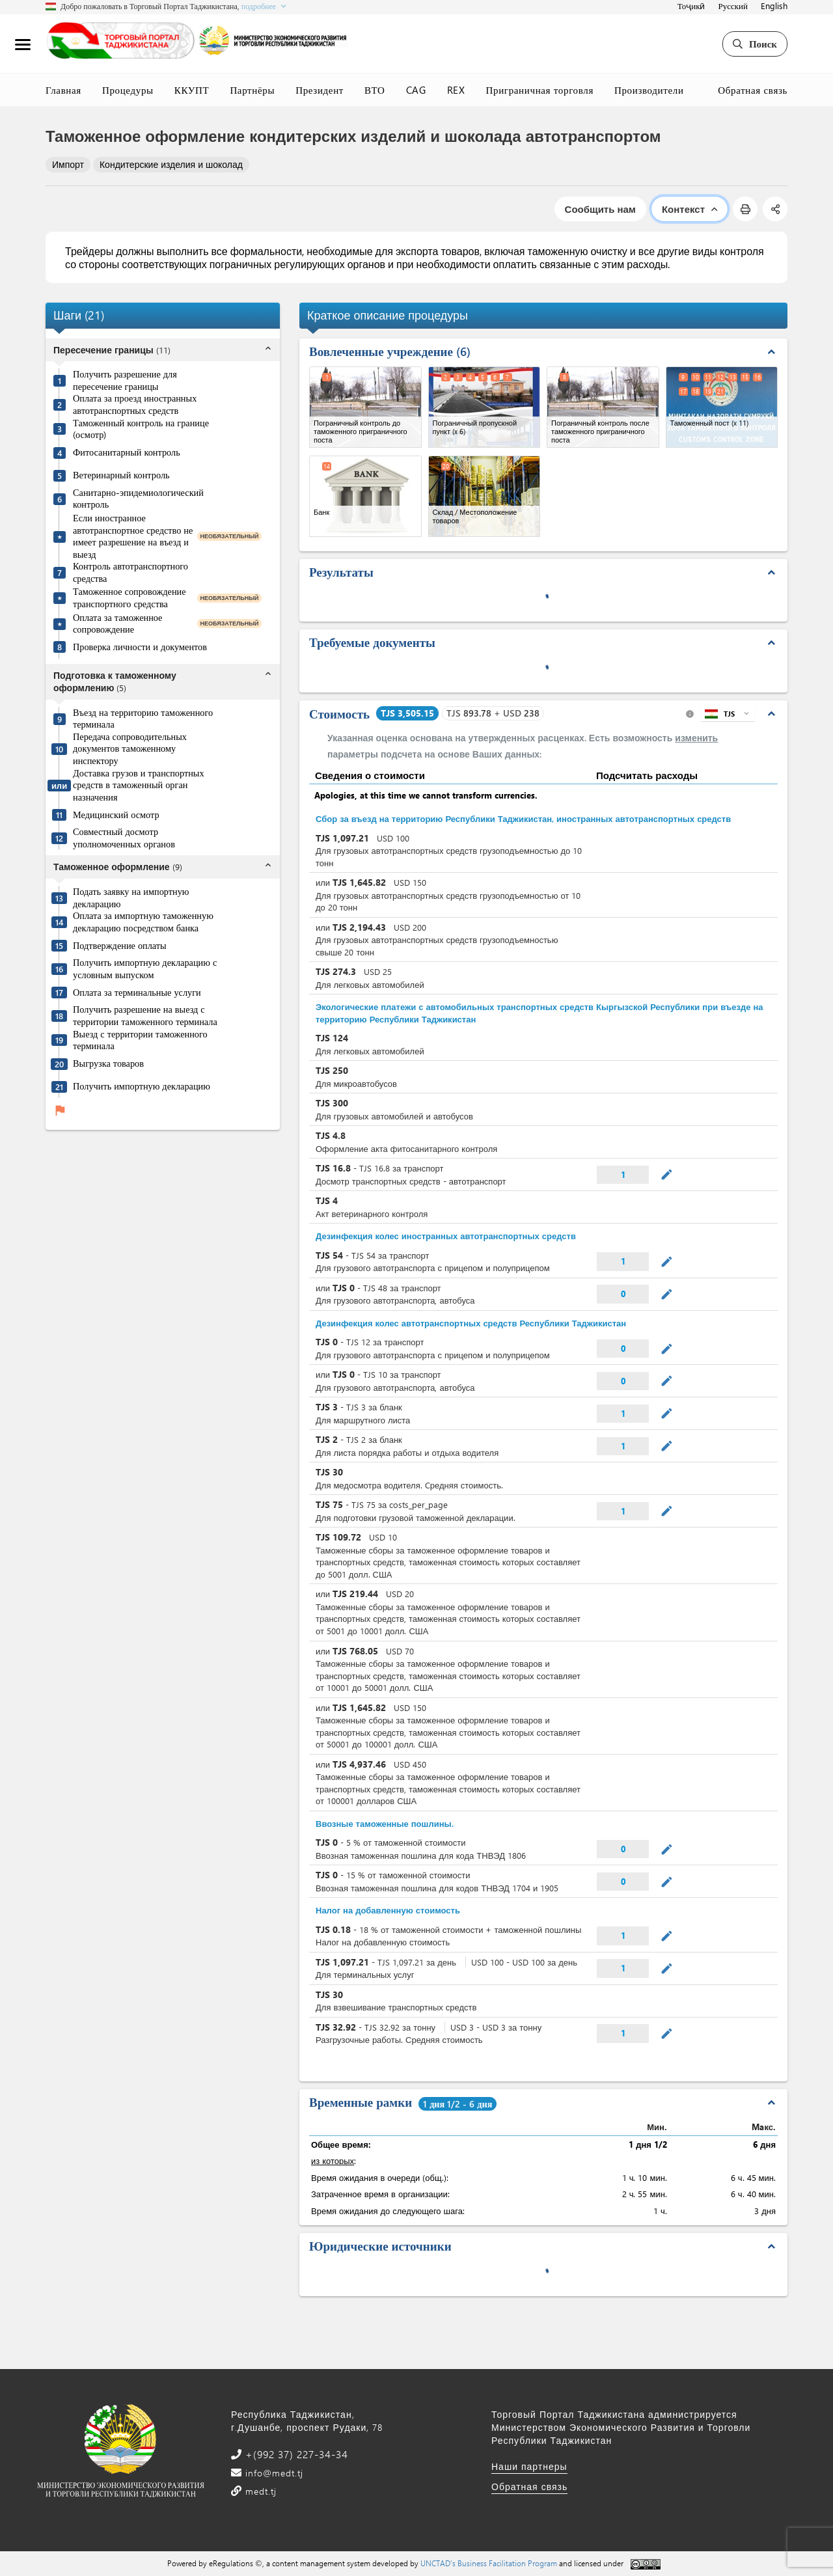  I want to click on Главная, so click(63, 89).